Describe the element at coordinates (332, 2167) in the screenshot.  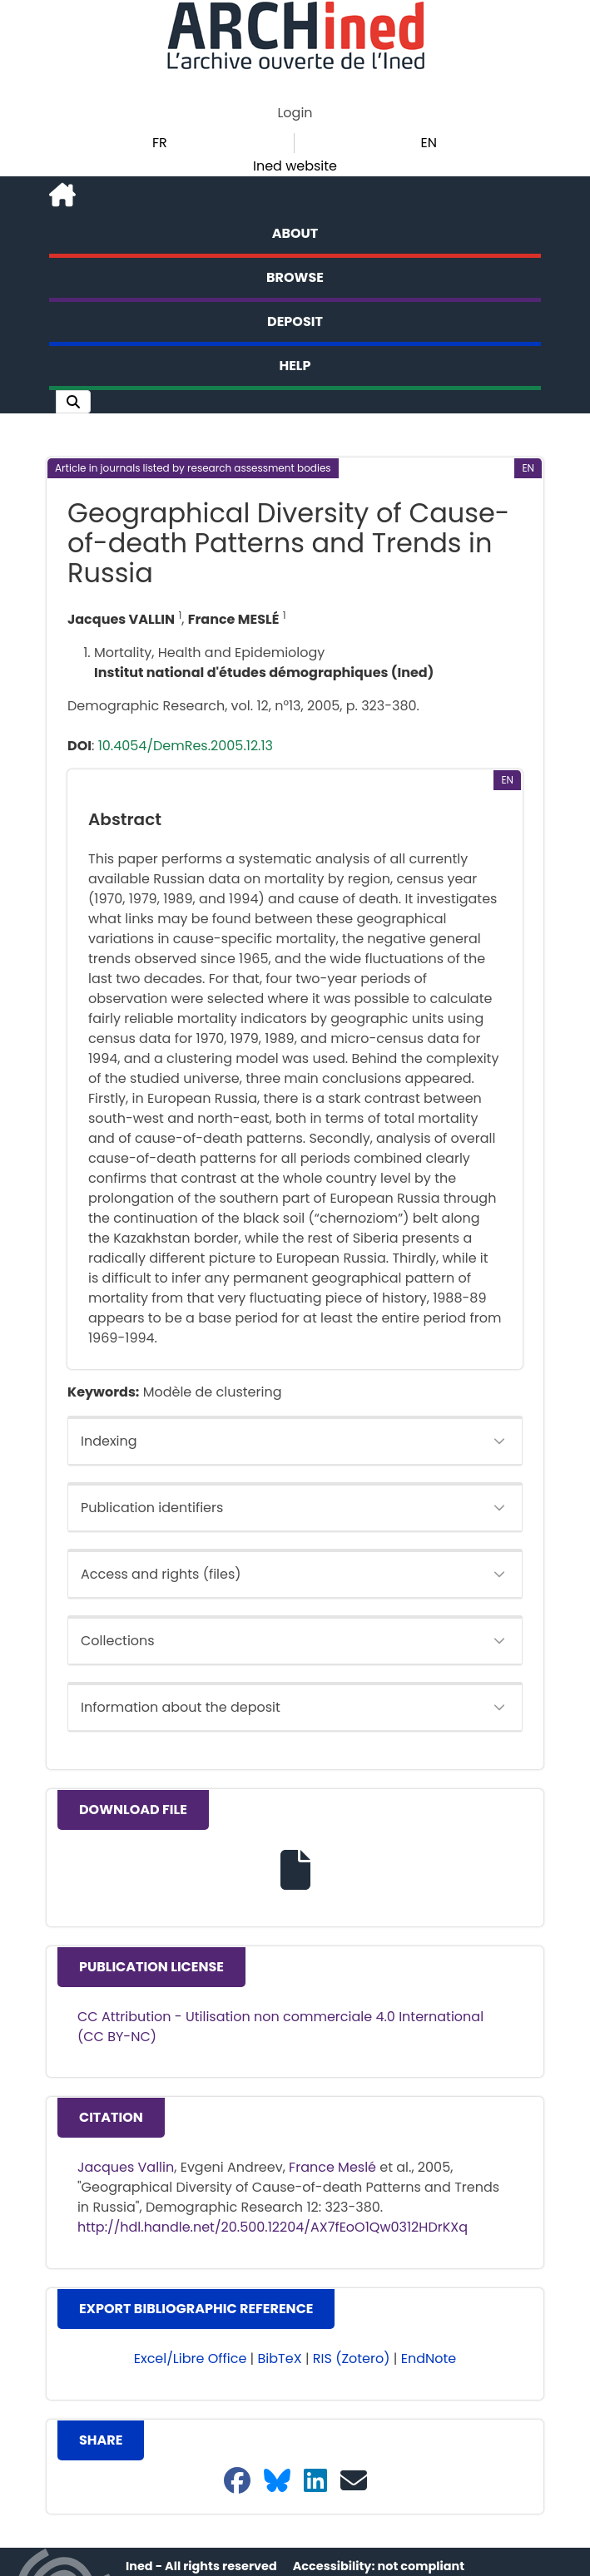
I see `France Meslé` at that location.